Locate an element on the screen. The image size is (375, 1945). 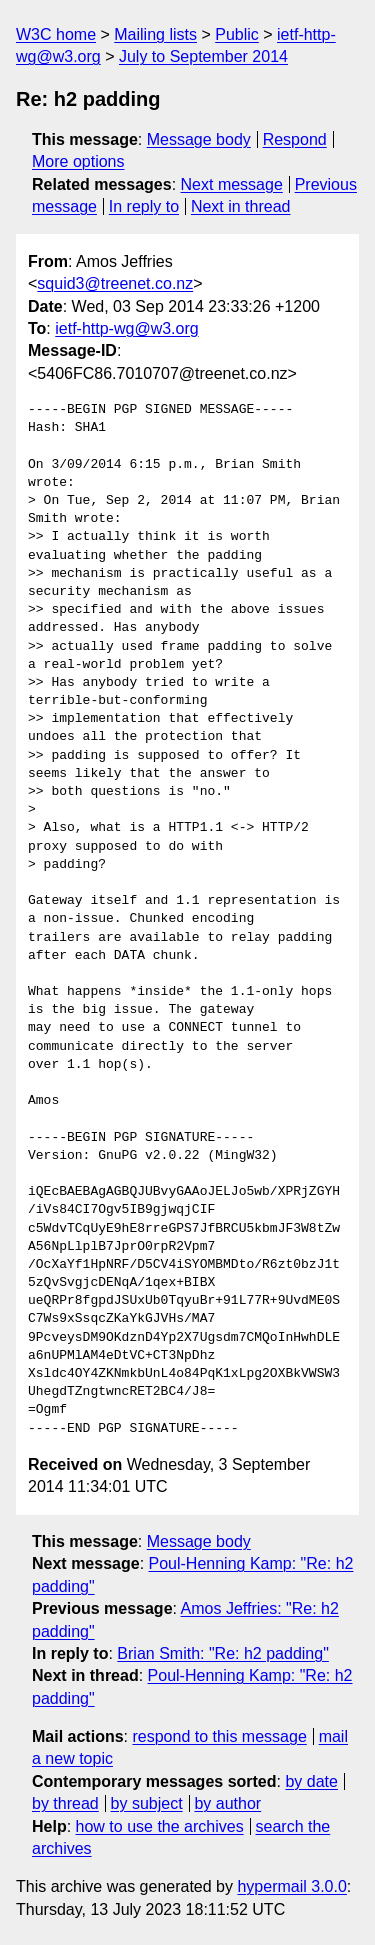
Brian Smith: "Re: h2 padding" is located at coordinates (222, 1653).